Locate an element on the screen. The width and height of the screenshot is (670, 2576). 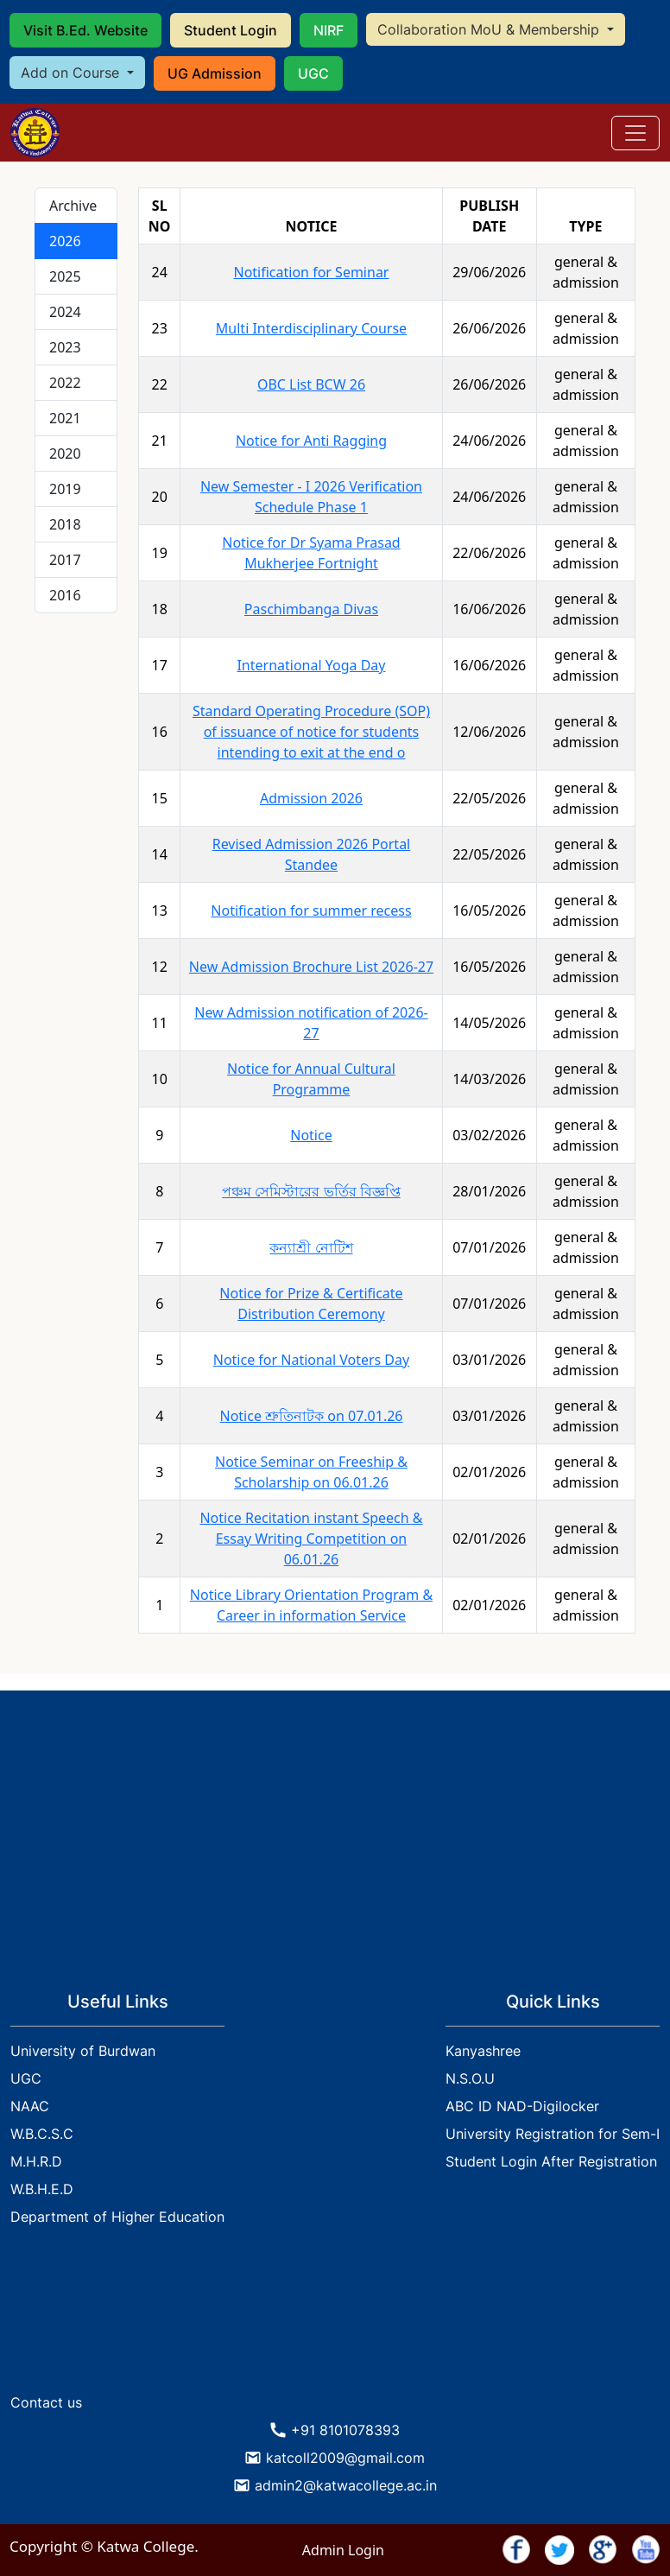
NIRF is located at coordinates (328, 30).